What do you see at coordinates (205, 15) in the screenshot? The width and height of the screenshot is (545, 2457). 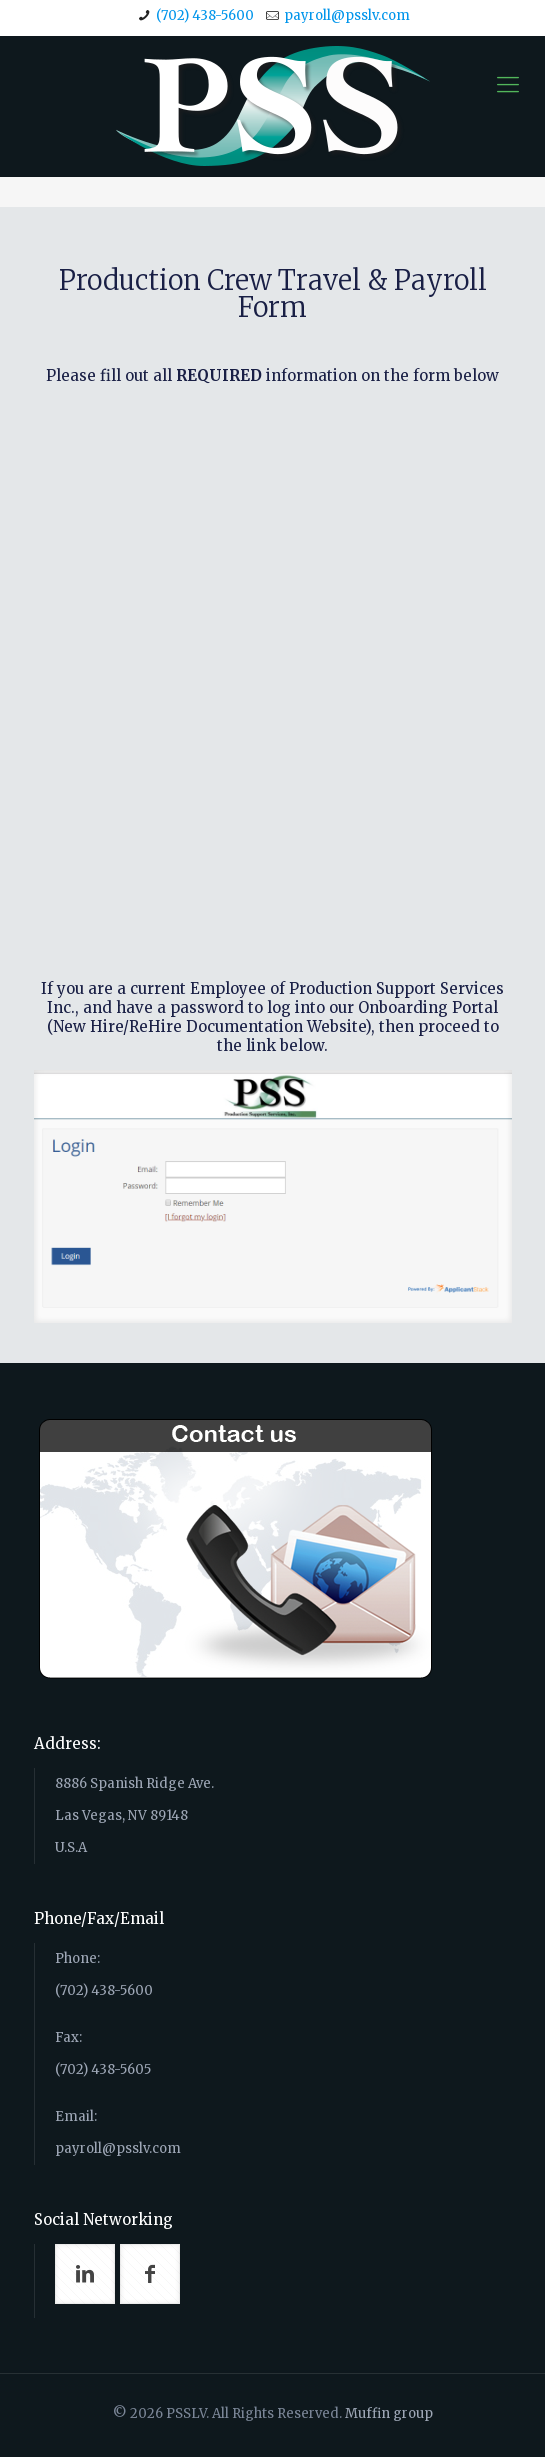 I see `(702) 438-5600` at bounding box center [205, 15].